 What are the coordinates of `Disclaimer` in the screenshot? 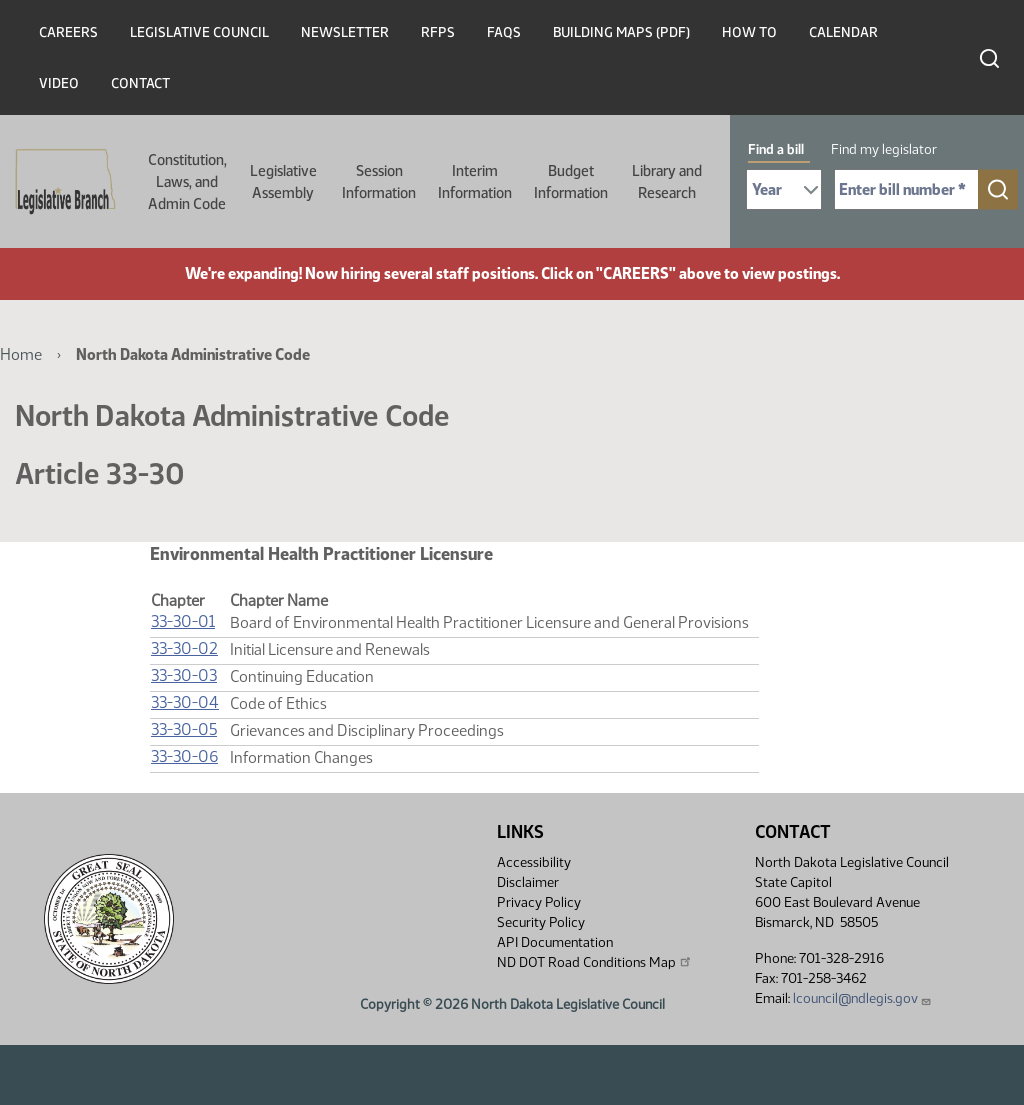 It's located at (528, 882).